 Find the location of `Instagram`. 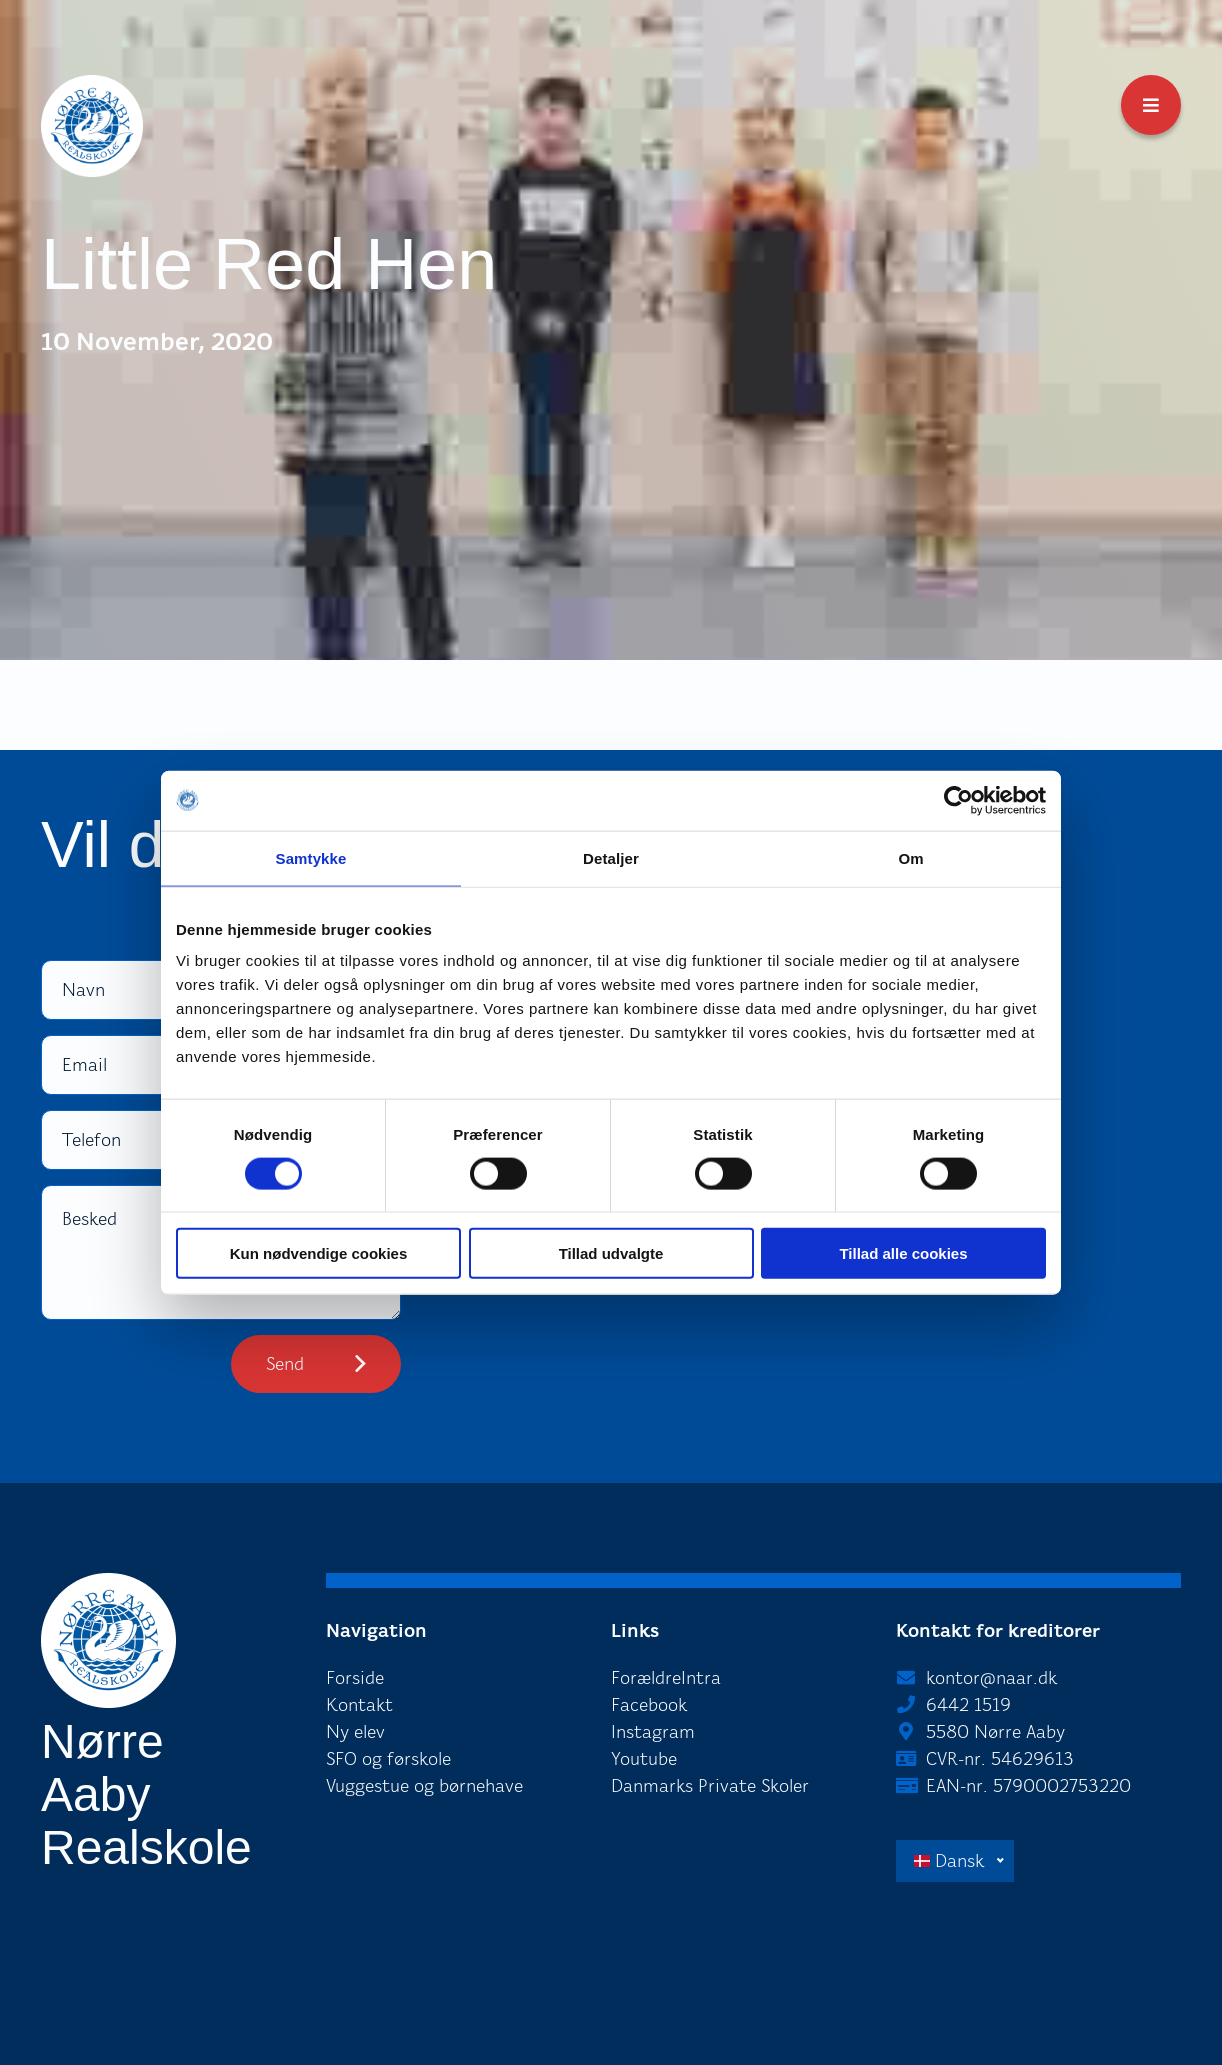

Instagram is located at coordinates (653, 1732).